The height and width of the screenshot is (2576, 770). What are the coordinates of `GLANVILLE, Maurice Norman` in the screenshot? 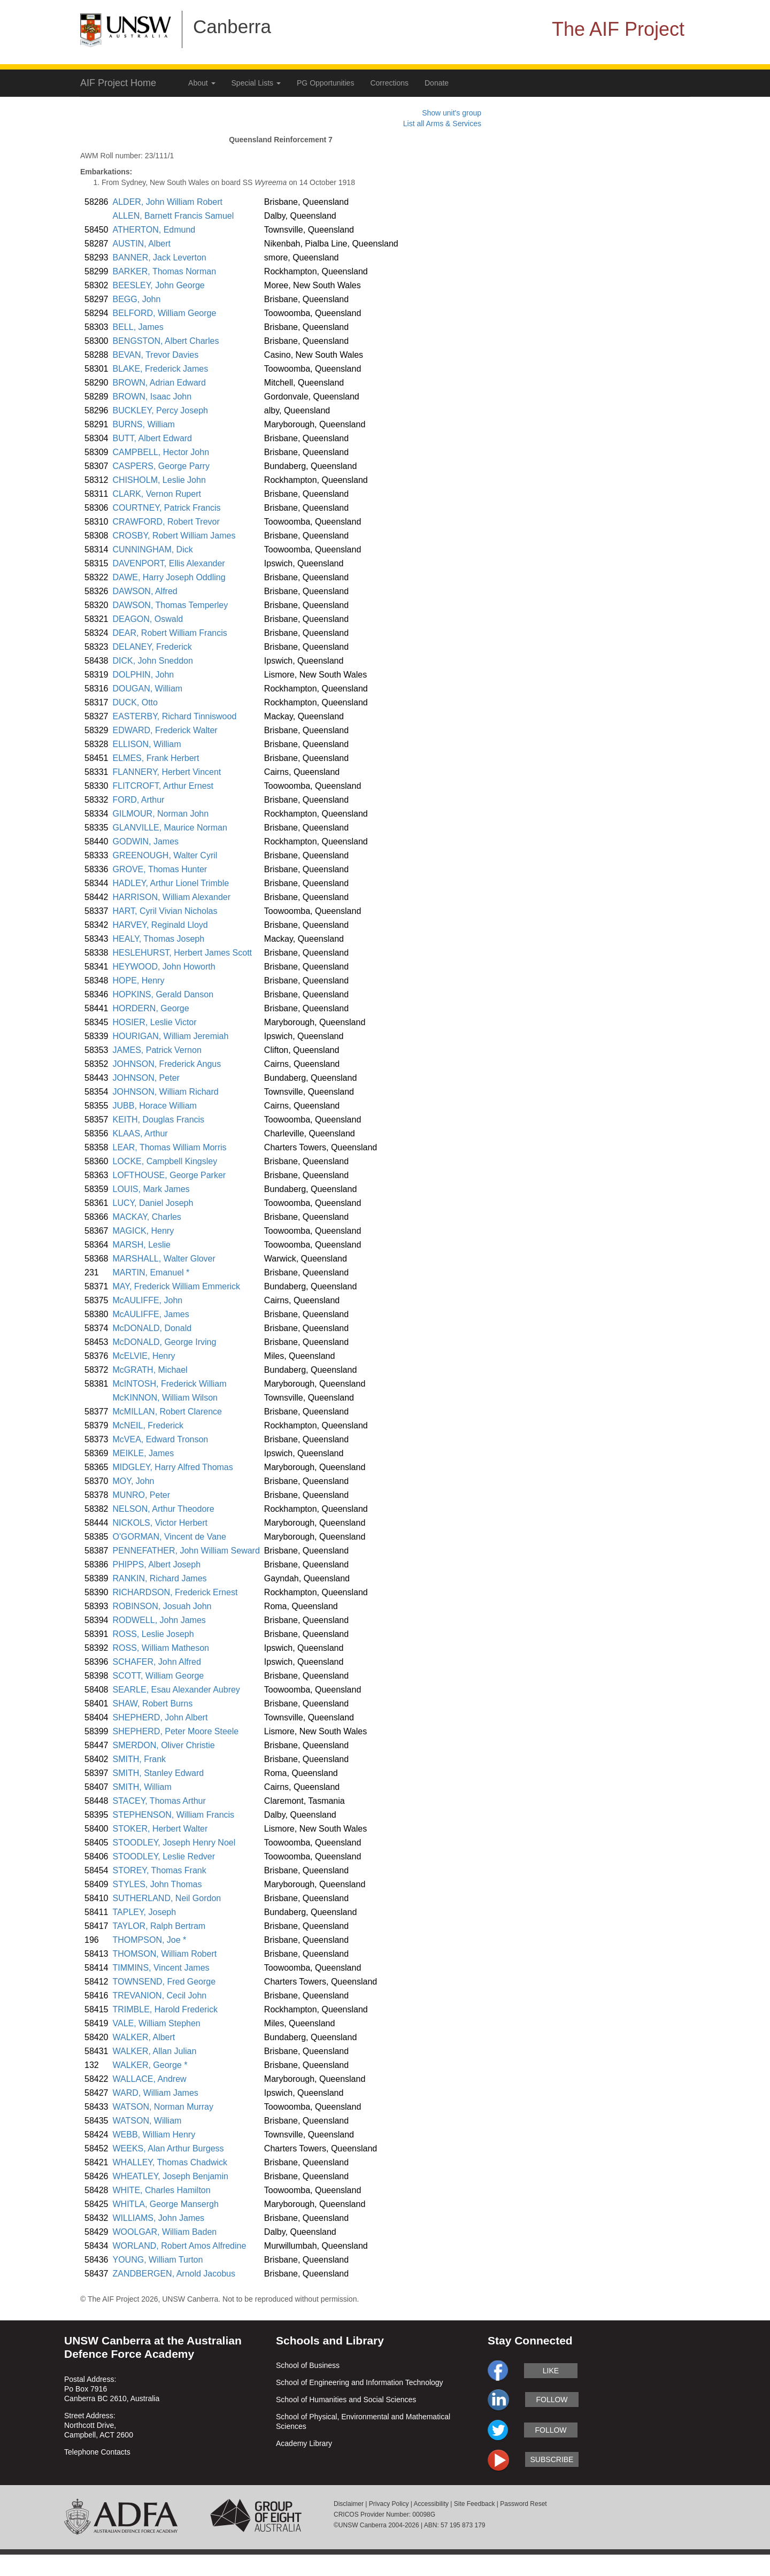 It's located at (170, 827).